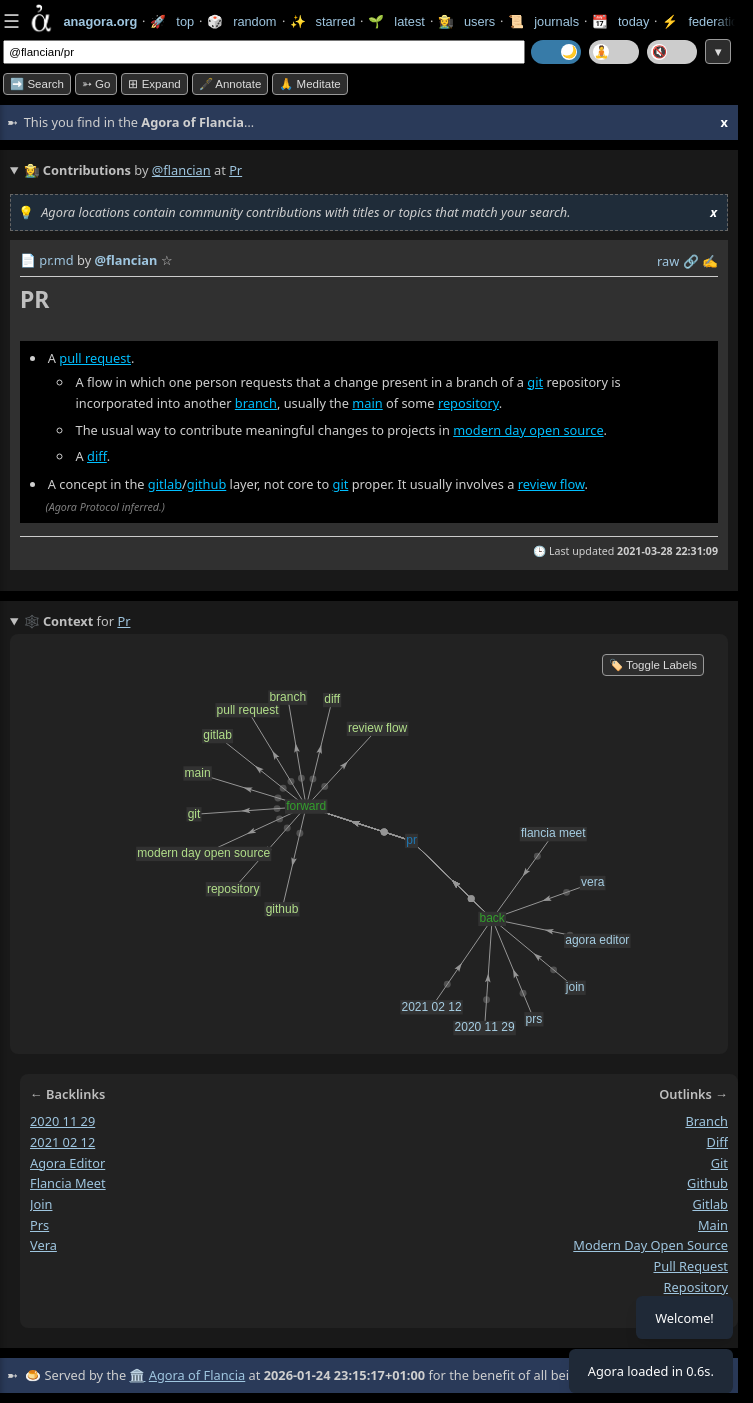 The width and height of the screenshot is (753, 1403). Describe the element at coordinates (668, 261) in the screenshot. I see `raw` at that location.